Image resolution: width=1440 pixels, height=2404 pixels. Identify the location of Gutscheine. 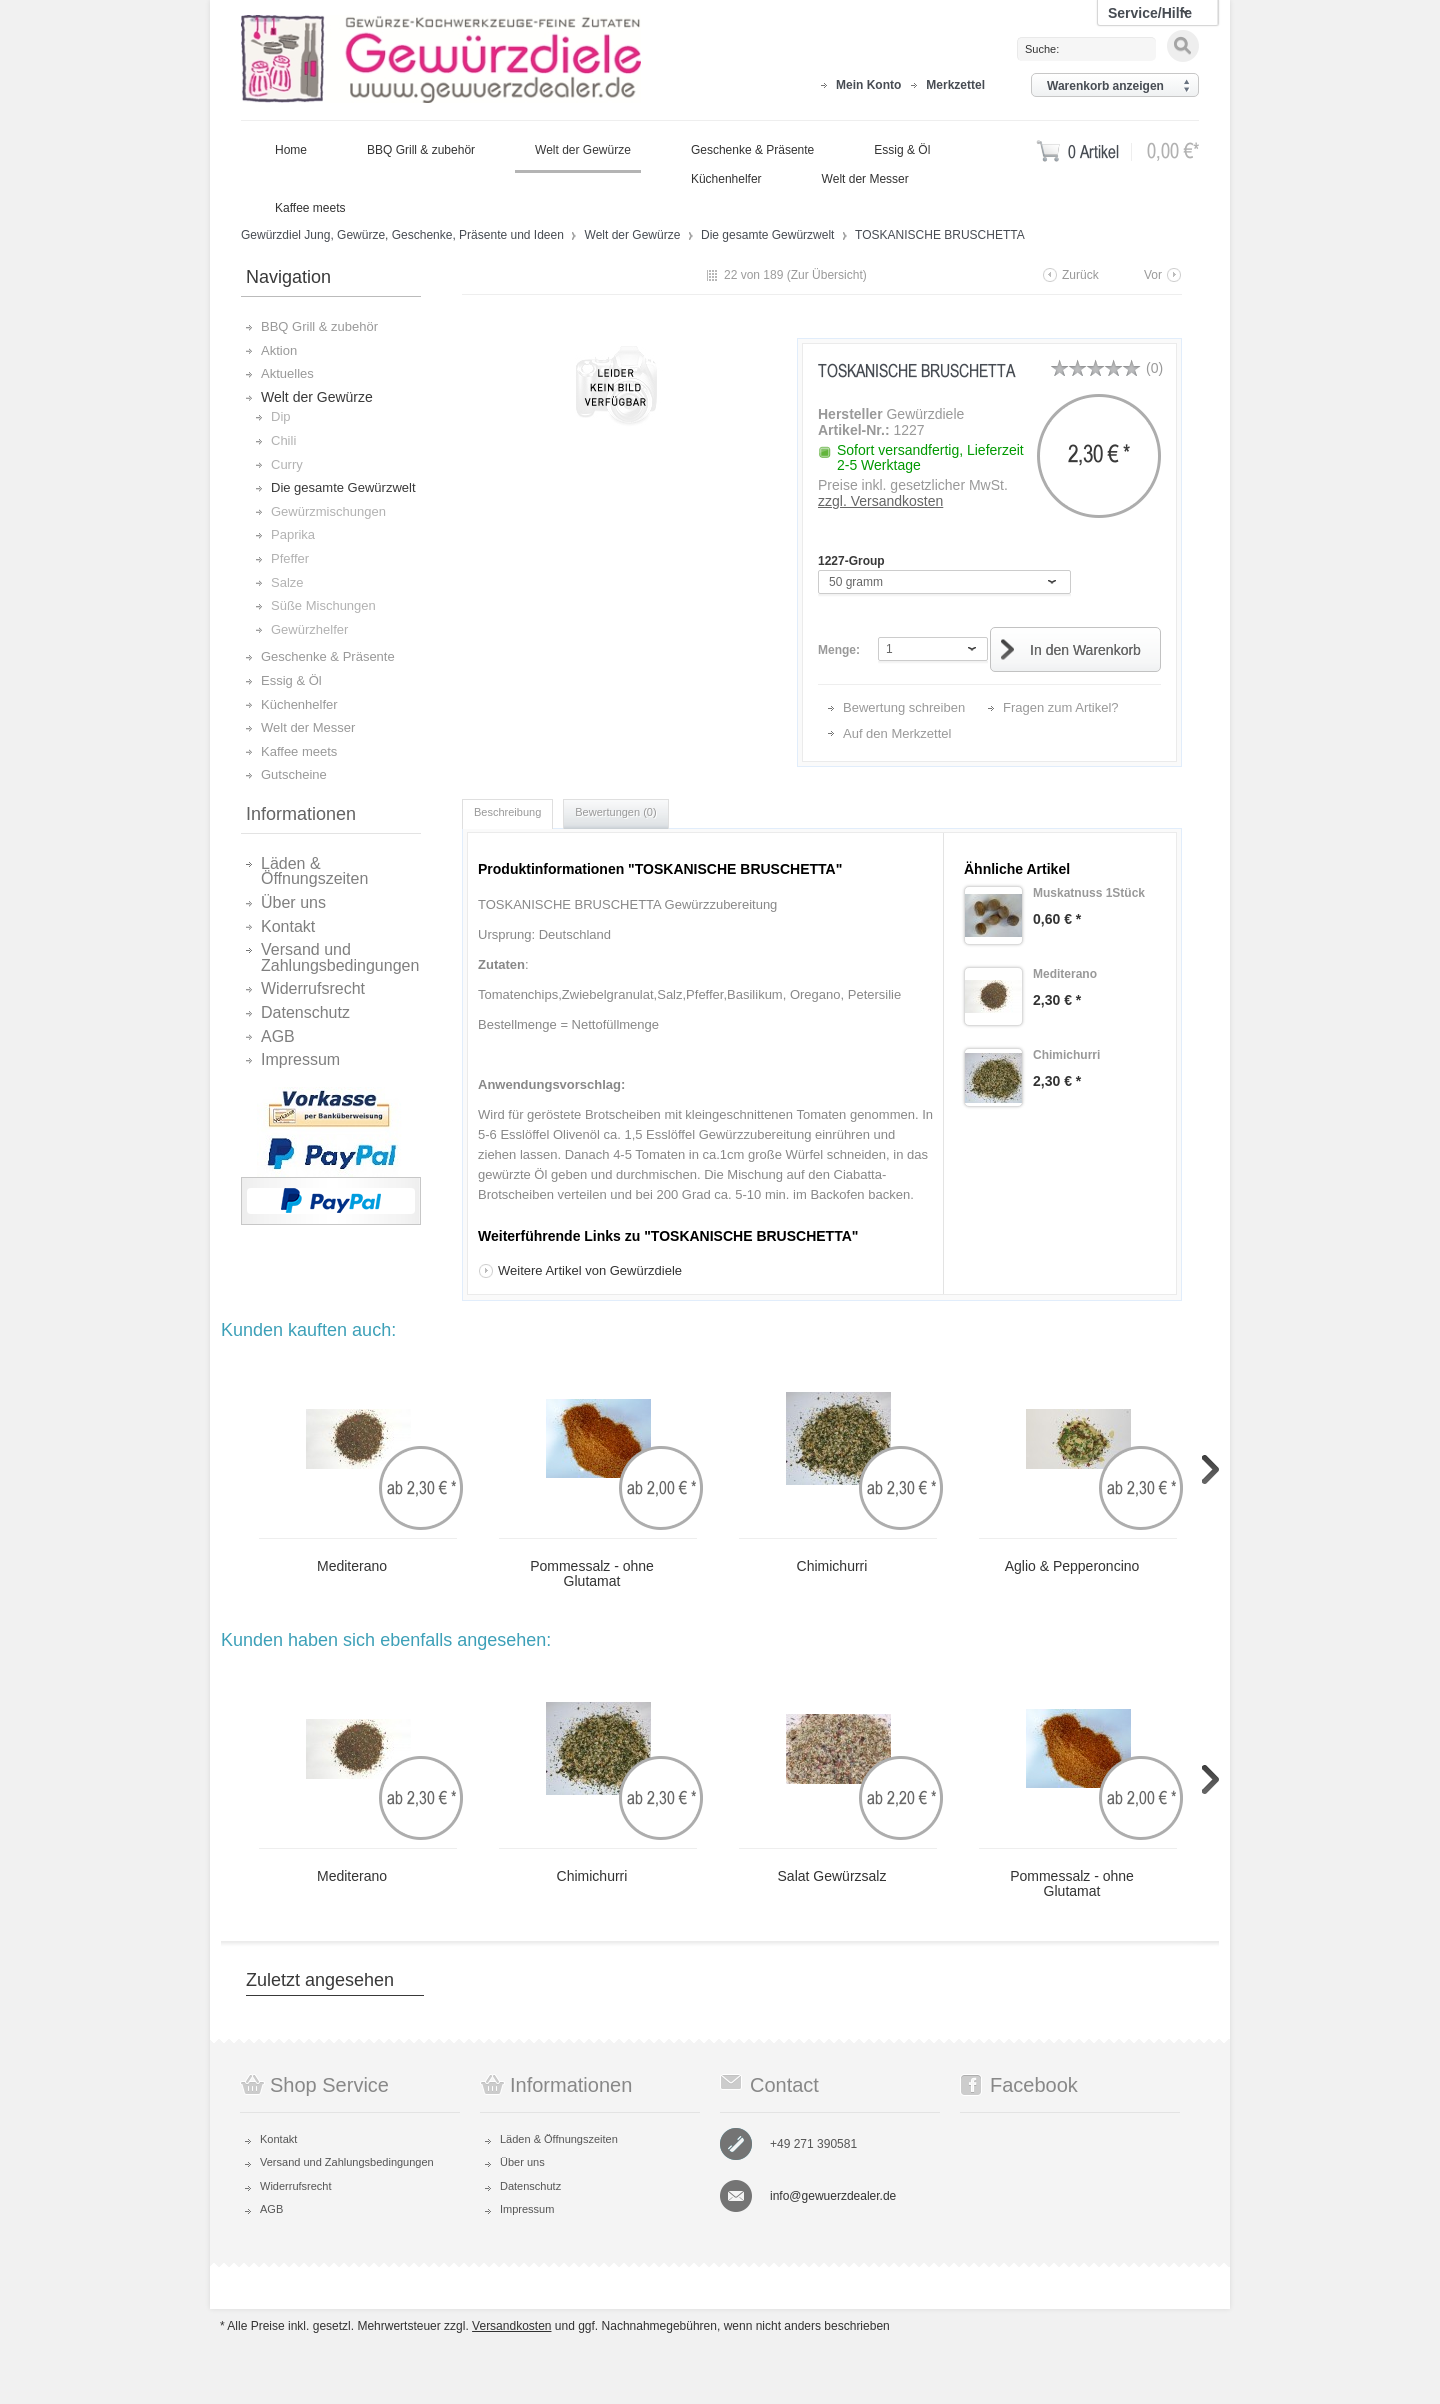
(294, 774).